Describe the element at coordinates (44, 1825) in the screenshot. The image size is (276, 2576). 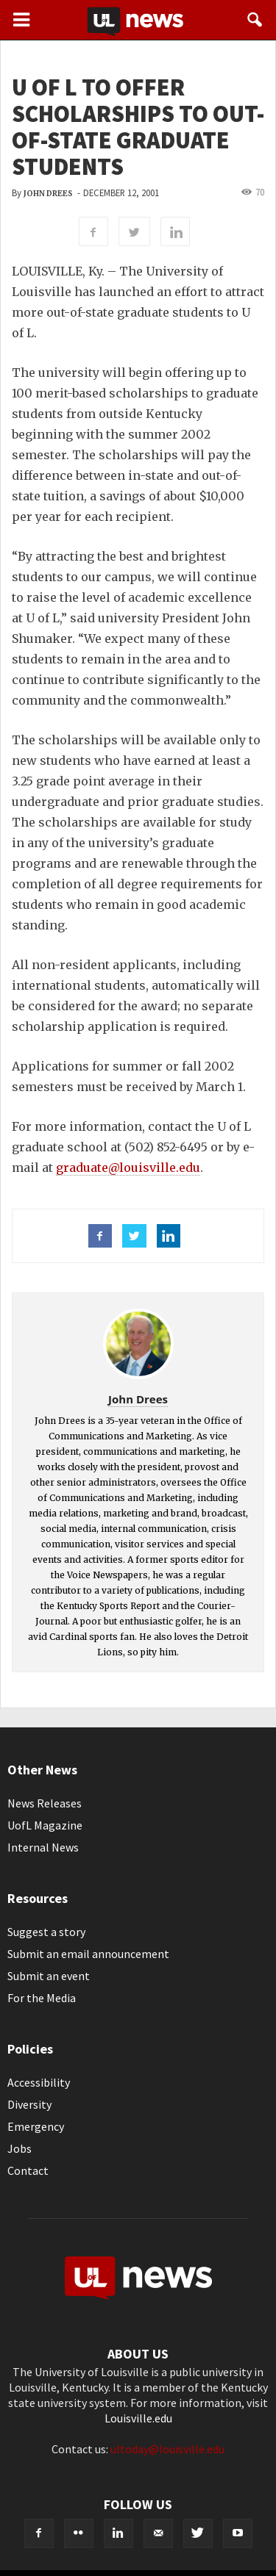
I see `UofL Magazine` at that location.